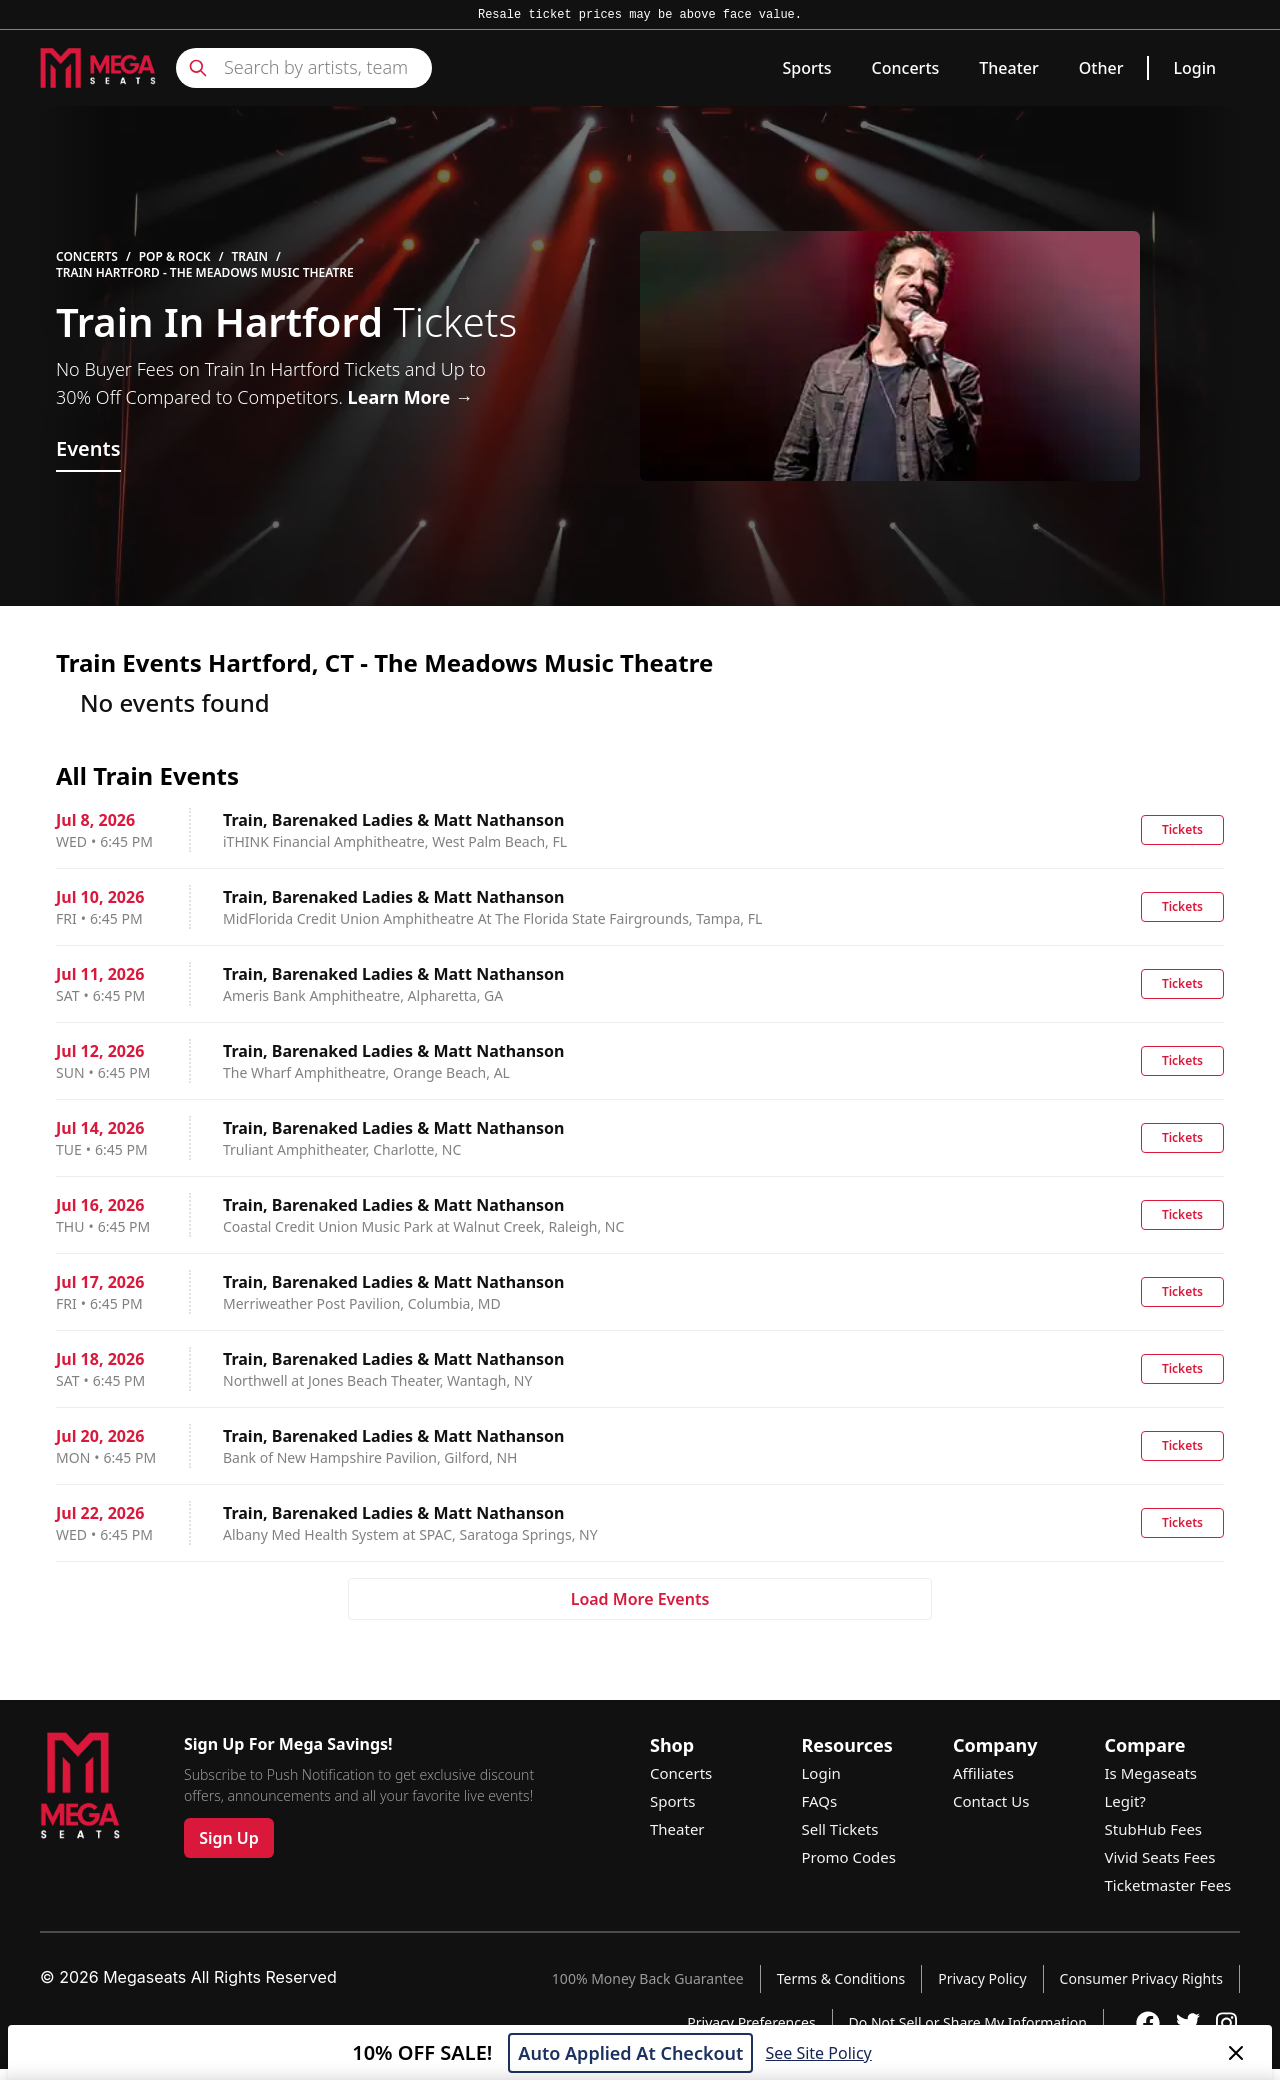 Image resolution: width=1280 pixels, height=2089 pixels. Describe the element at coordinates (1008, 68) in the screenshot. I see `Theater` at that location.